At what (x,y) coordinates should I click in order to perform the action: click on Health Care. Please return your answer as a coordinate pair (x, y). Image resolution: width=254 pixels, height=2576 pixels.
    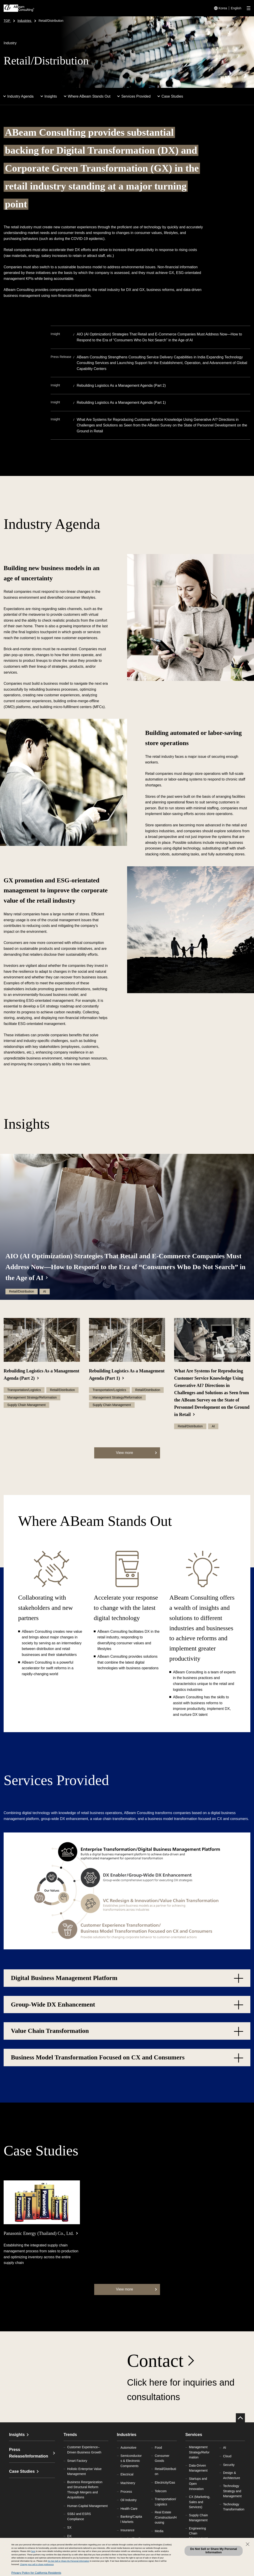
    Looking at the image, I should click on (129, 2508).